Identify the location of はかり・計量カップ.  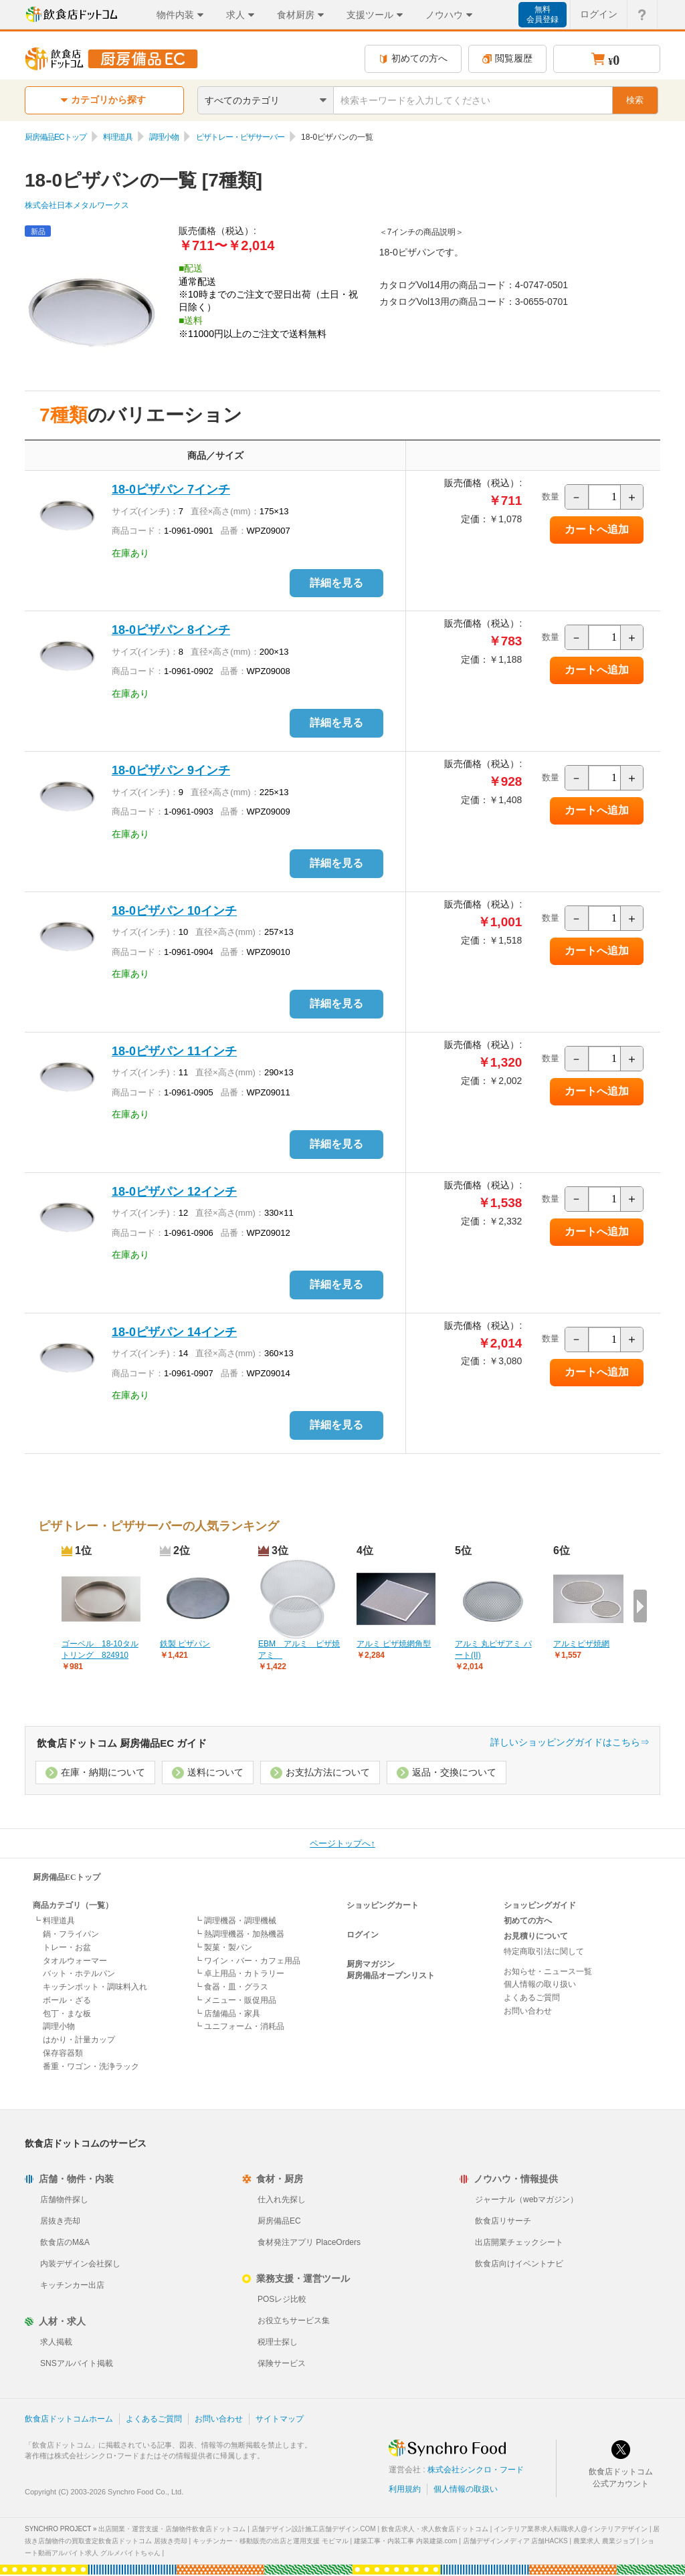
(79, 2039).